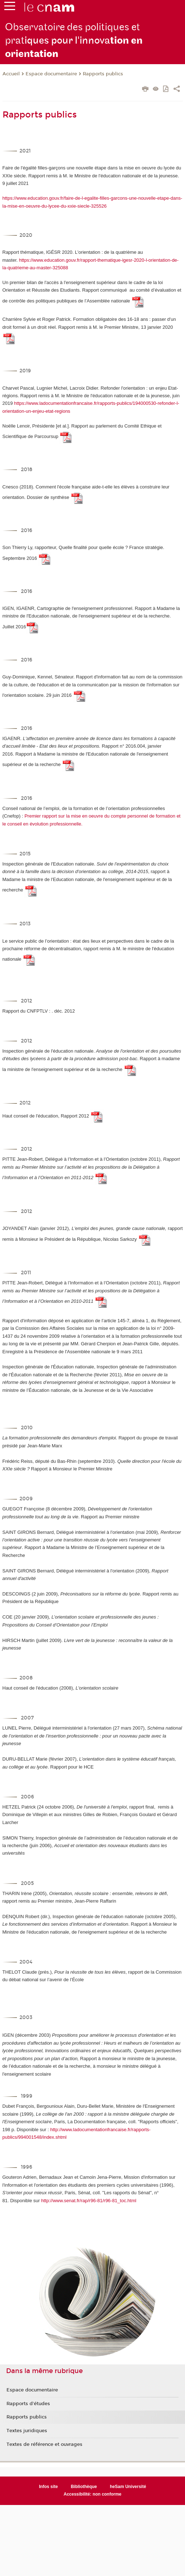 The height and width of the screenshot is (2576, 185). Describe the element at coordinates (51, 74) in the screenshot. I see `Espace documentaire` at that location.